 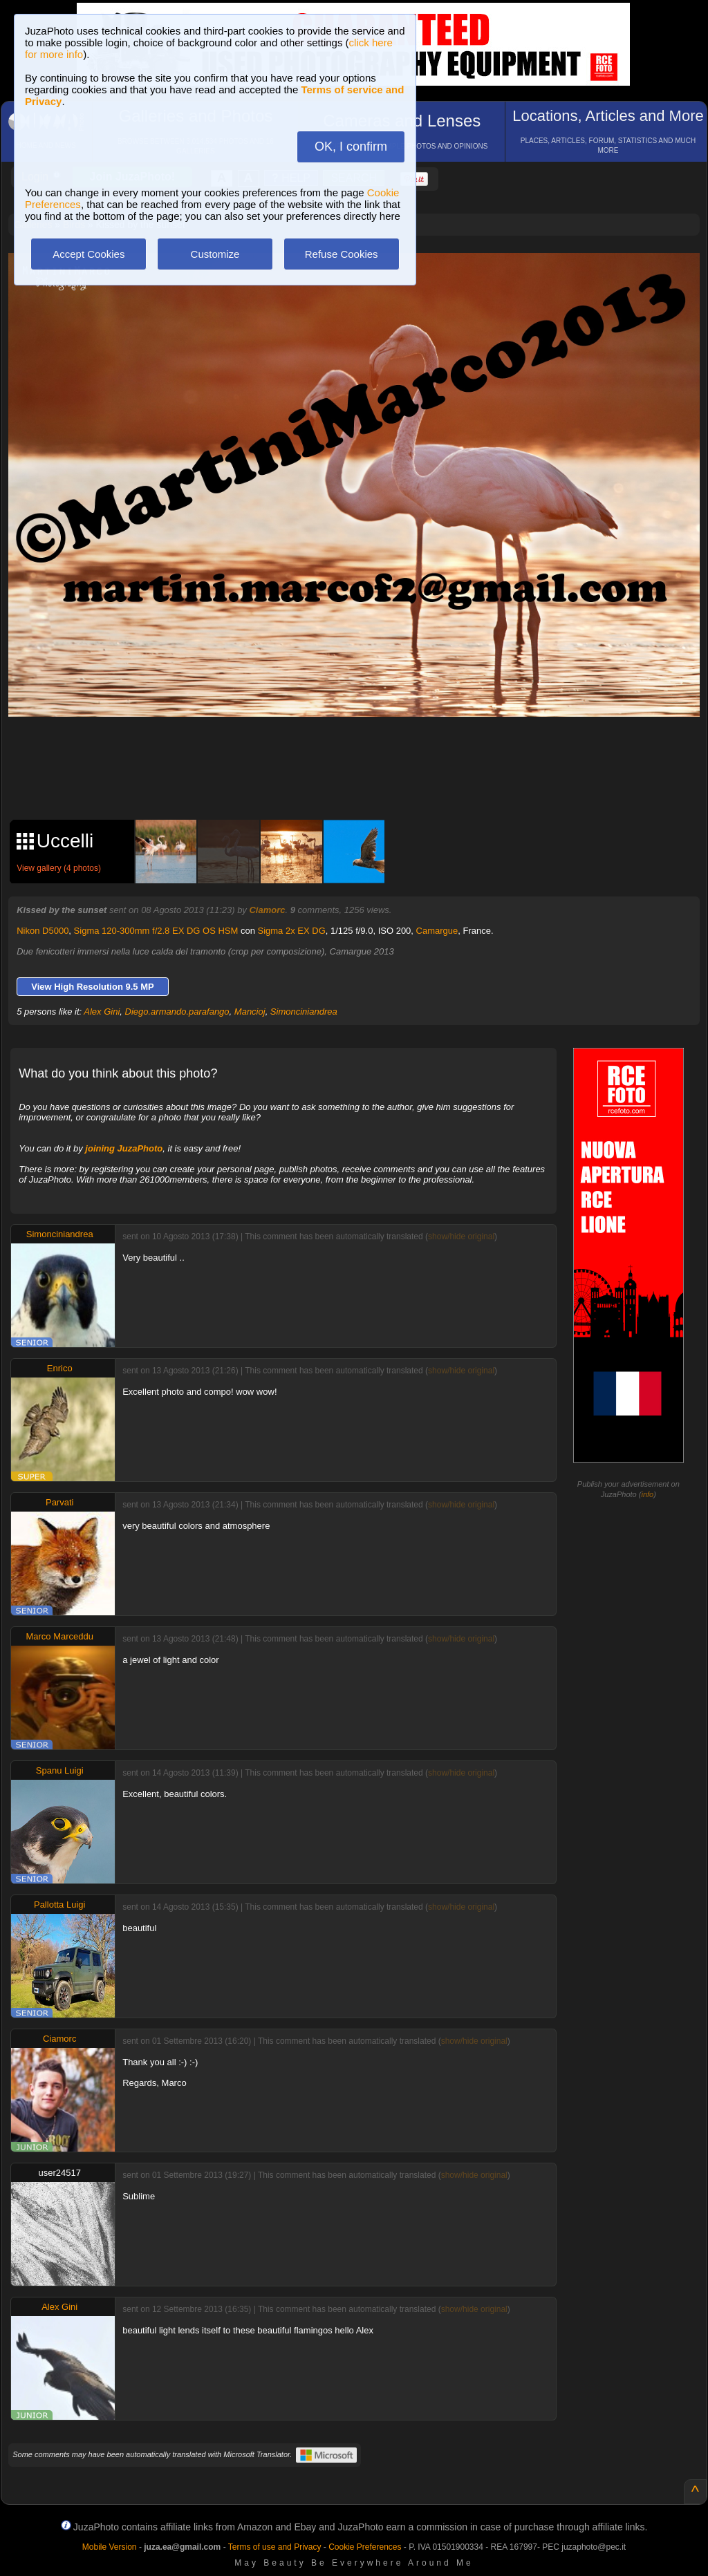 What do you see at coordinates (59, 1502) in the screenshot?
I see `Parvati` at bounding box center [59, 1502].